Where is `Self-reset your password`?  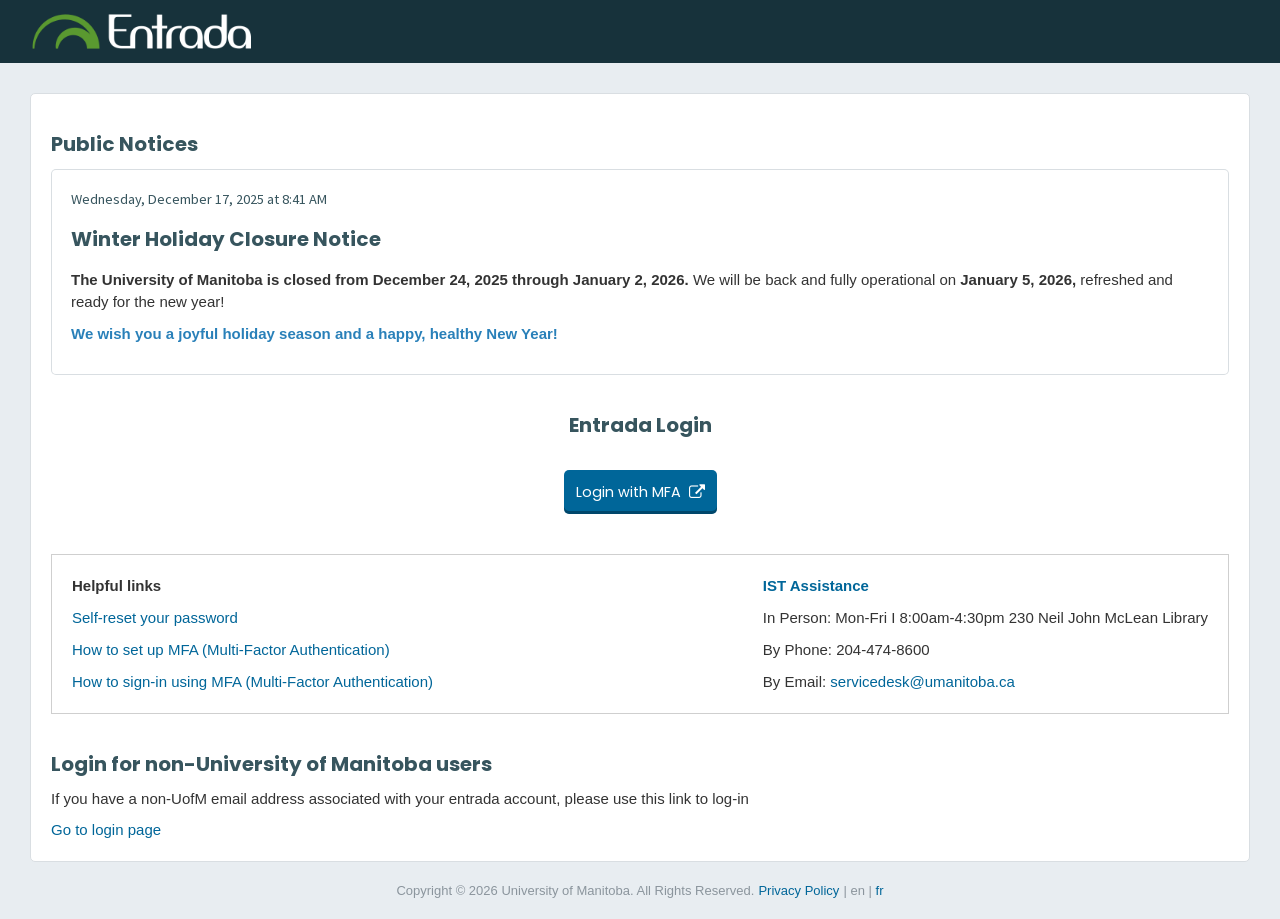
Self-reset your password is located at coordinates (155, 617).